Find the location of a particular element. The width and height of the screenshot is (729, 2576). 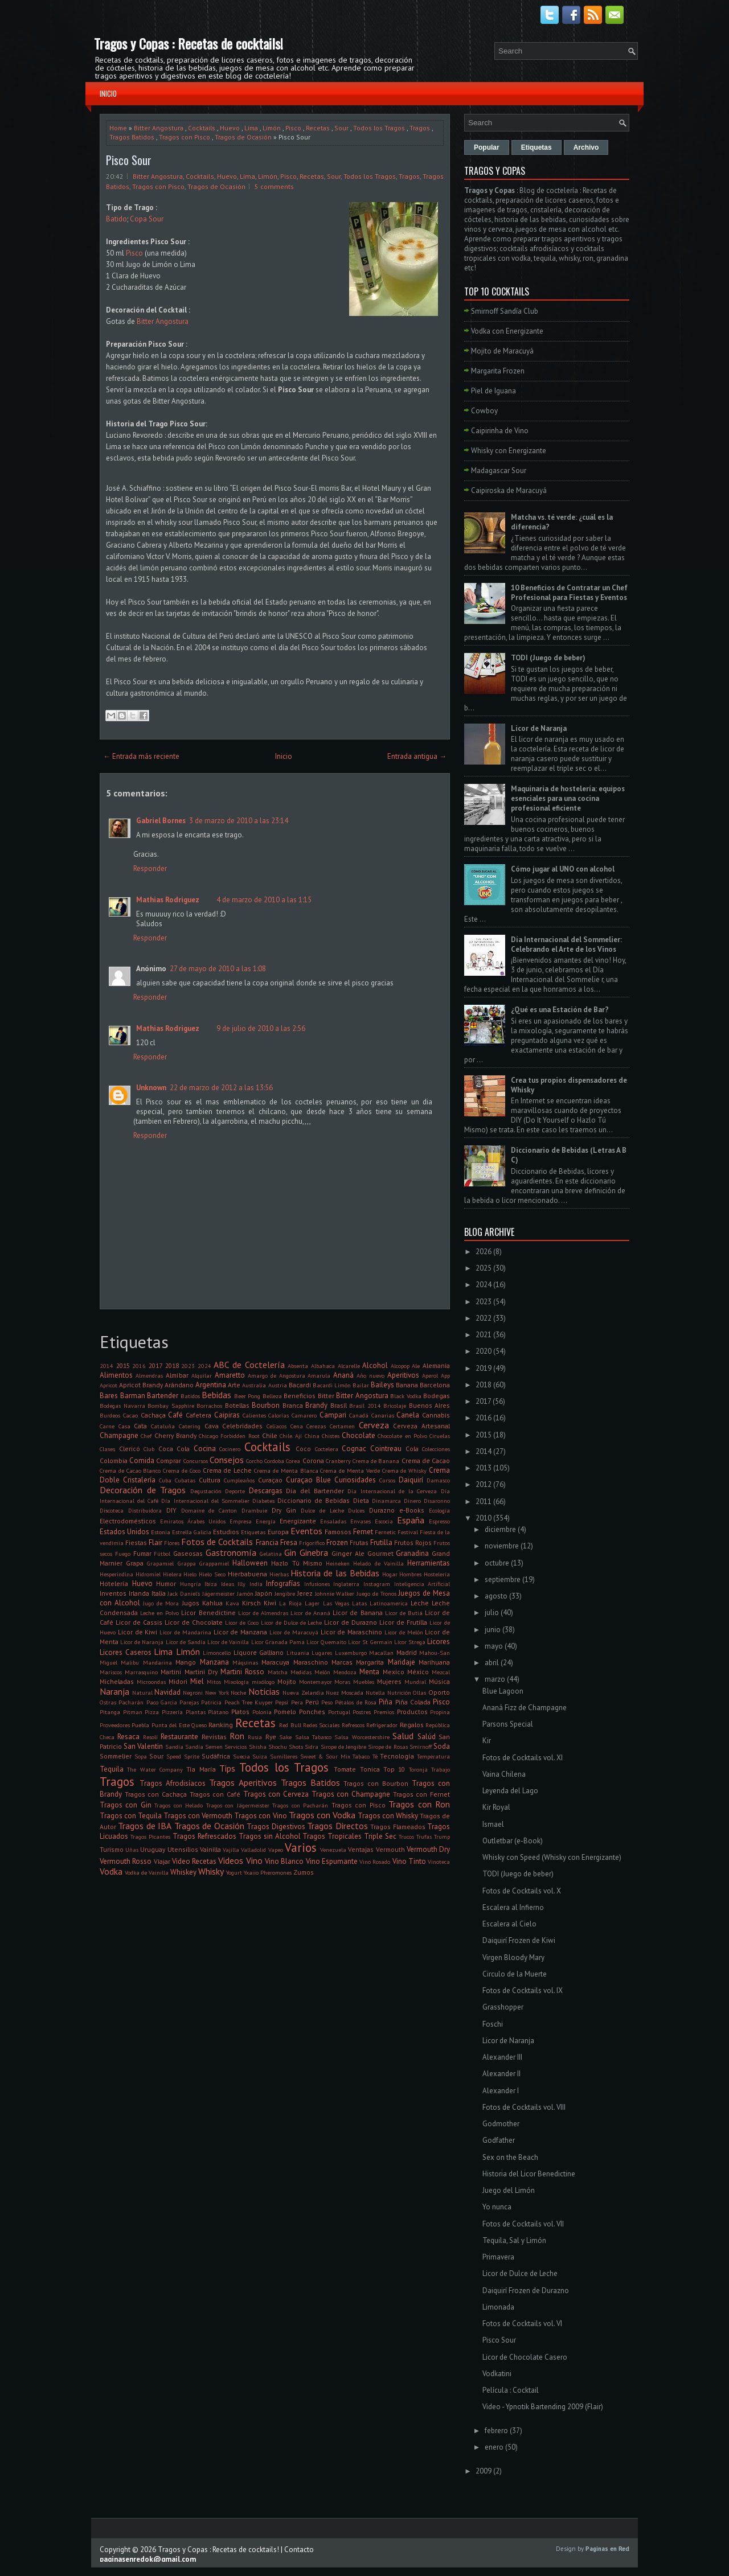

Unknown is located at coordinates (151, 1087).